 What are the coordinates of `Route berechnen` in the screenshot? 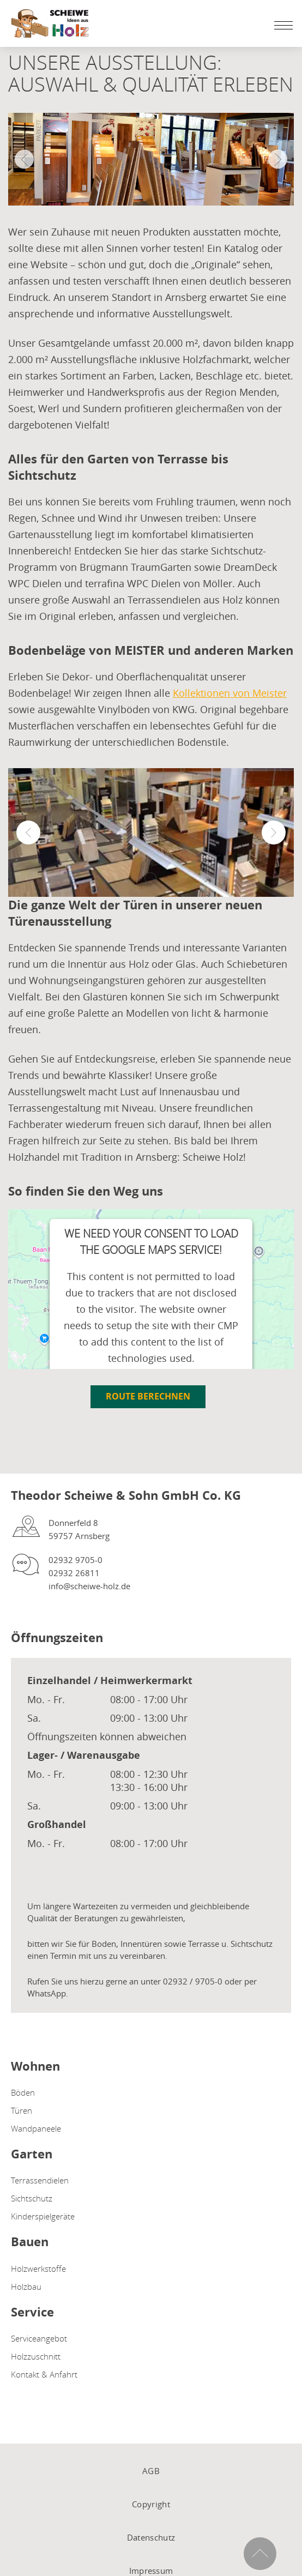 It's located at (148, 1396).